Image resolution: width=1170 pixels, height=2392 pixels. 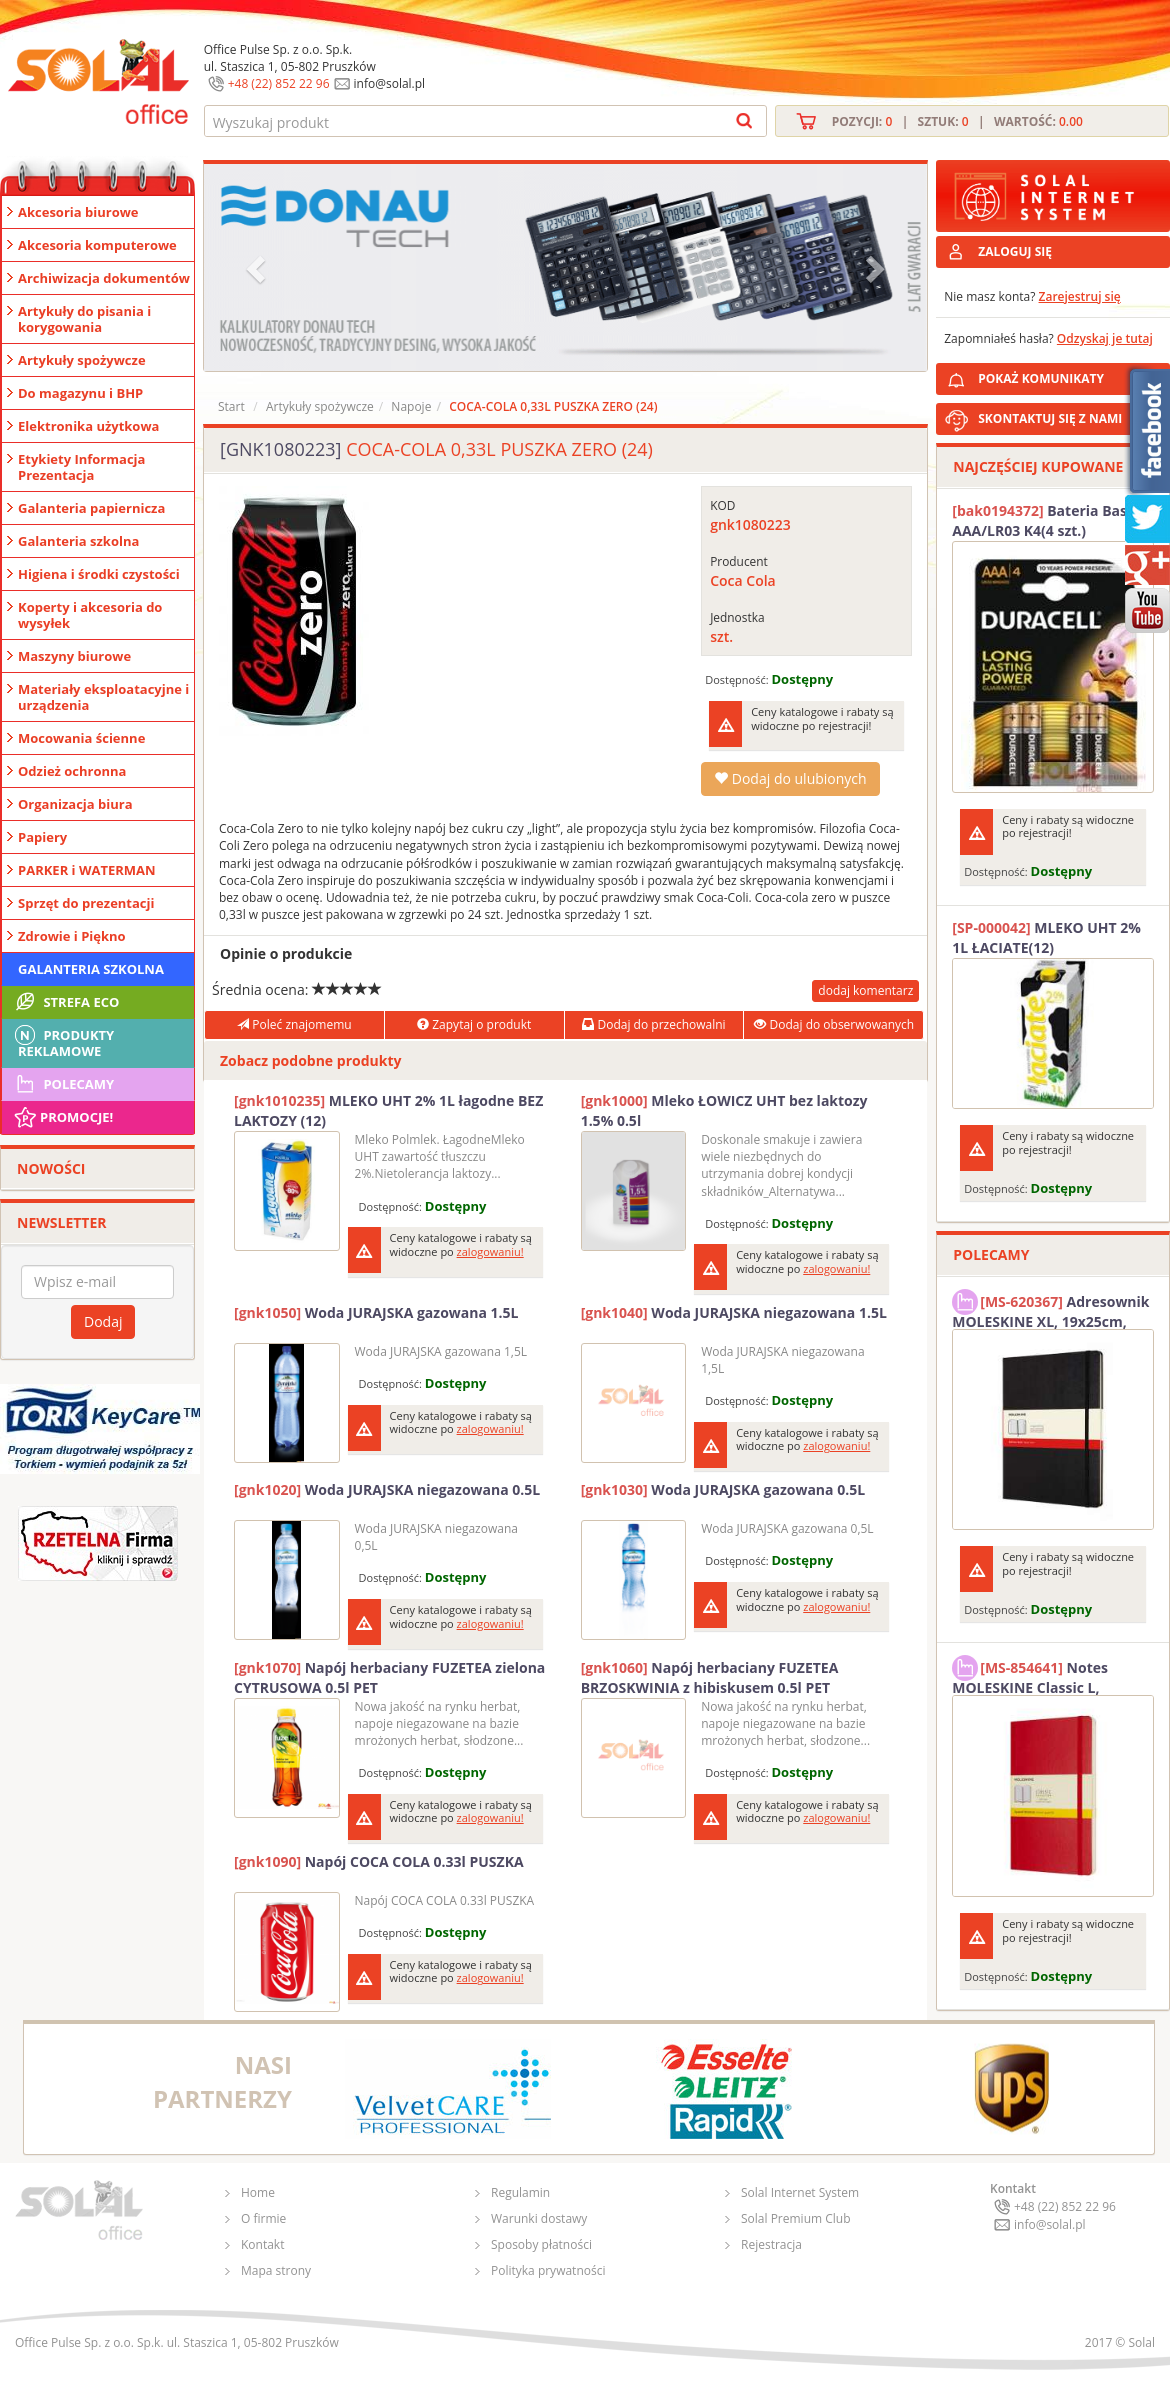 I want to click on Solal Internet System, so click(x=800, y=2192).